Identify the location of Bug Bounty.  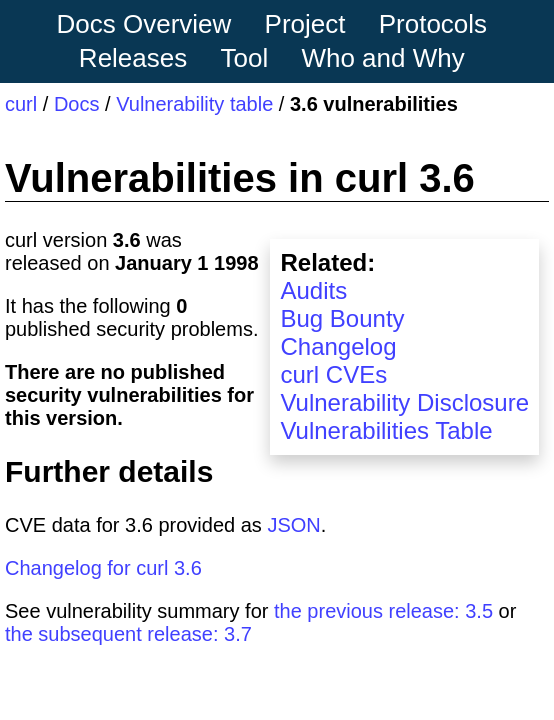
(342, 318).